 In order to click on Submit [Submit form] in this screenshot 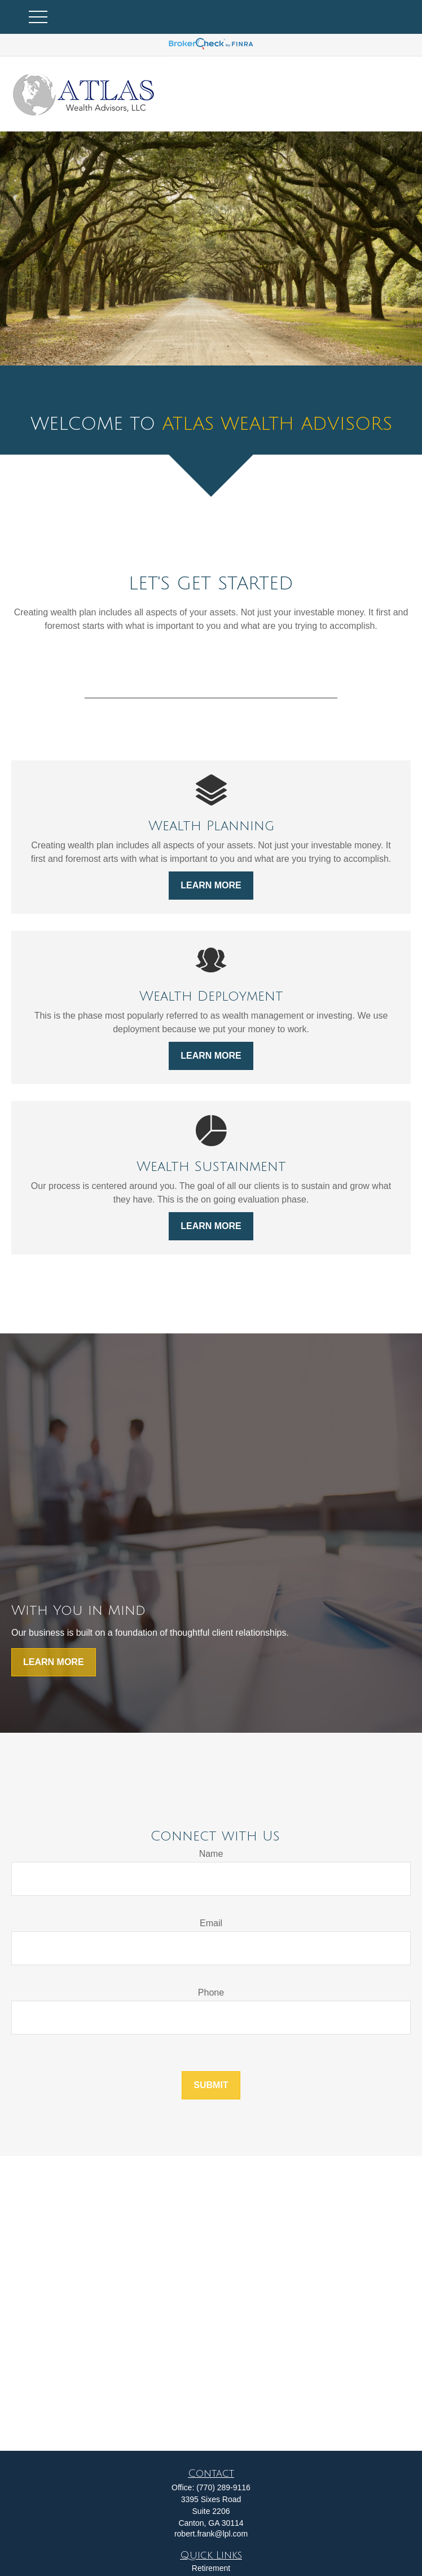, I will do `click(211, 2085)`.